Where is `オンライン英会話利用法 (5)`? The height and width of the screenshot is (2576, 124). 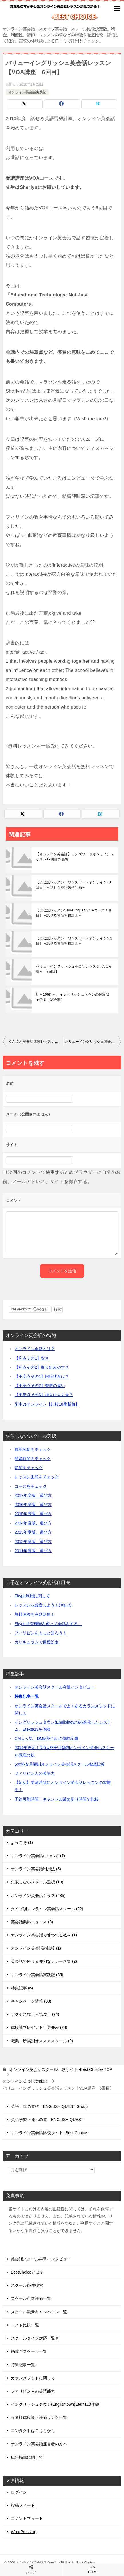 オンライン英会話利用法 (5) is located at coordinates (36, 1869).